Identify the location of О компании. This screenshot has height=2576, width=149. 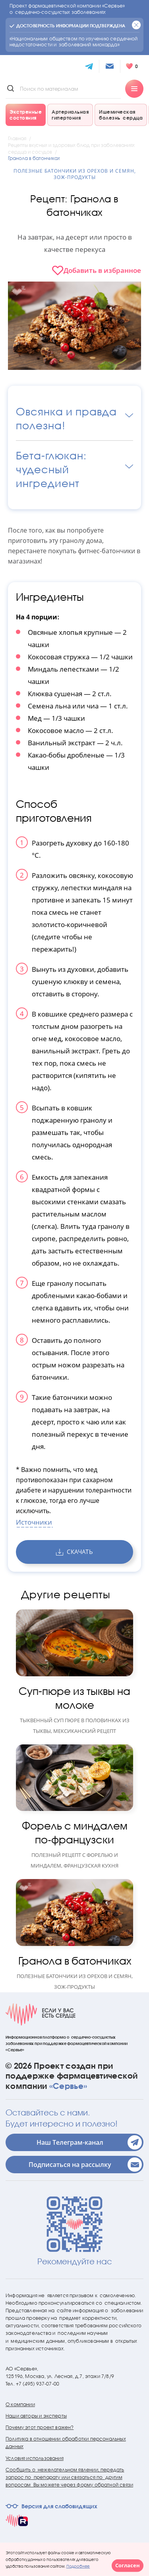
(20, 2404).